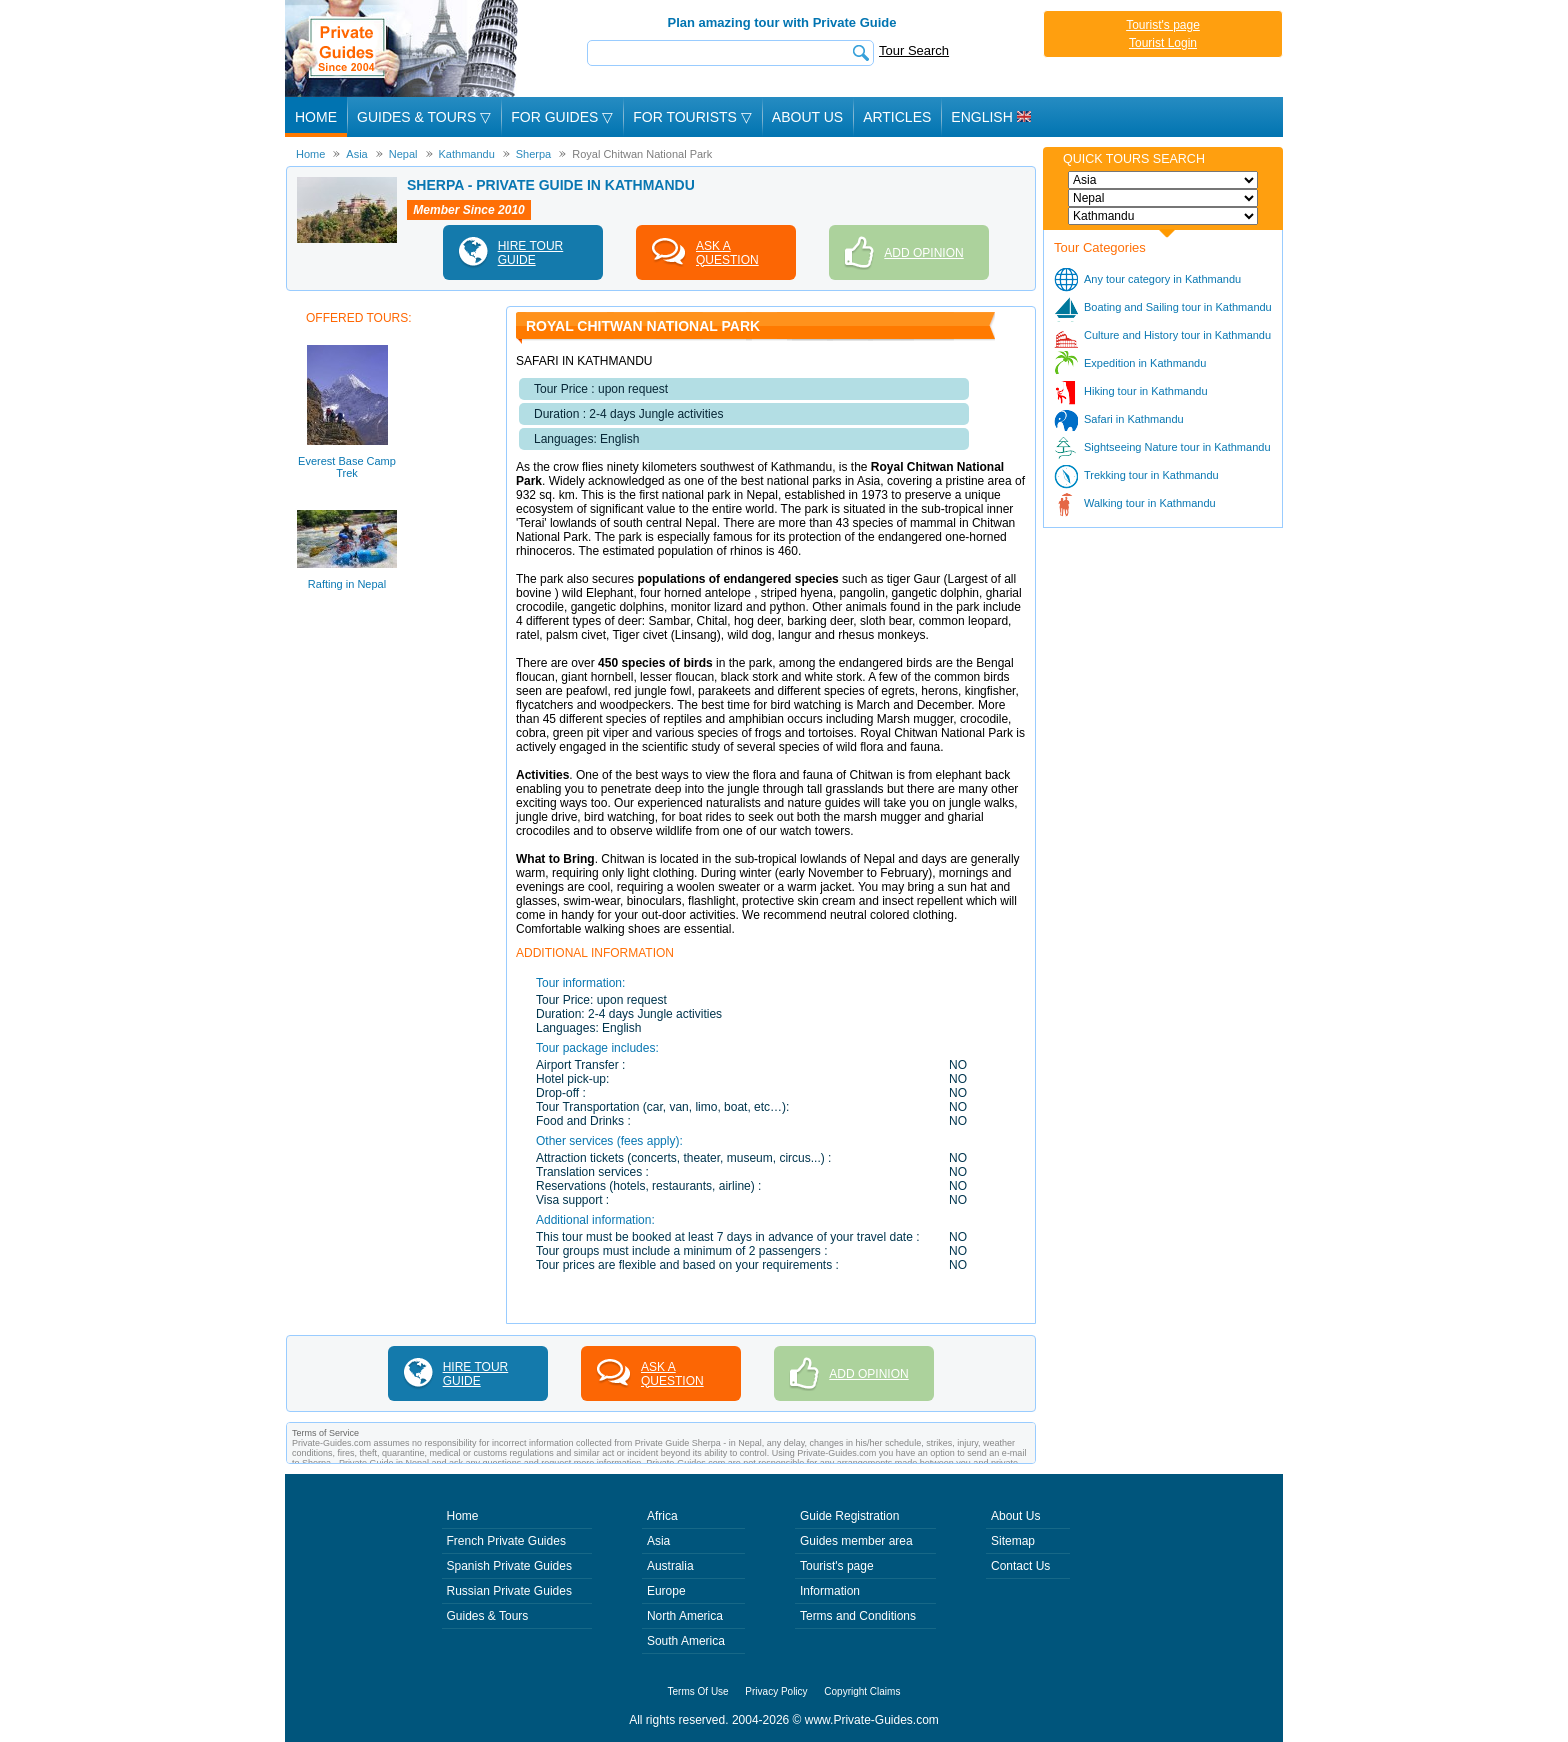 This screenshot has height=1742, width=1568. What do you see at coordinates (1145, 363) in the screenshot?
I see `Expedition in Kathmandu` at bounding box center [1145, 363].